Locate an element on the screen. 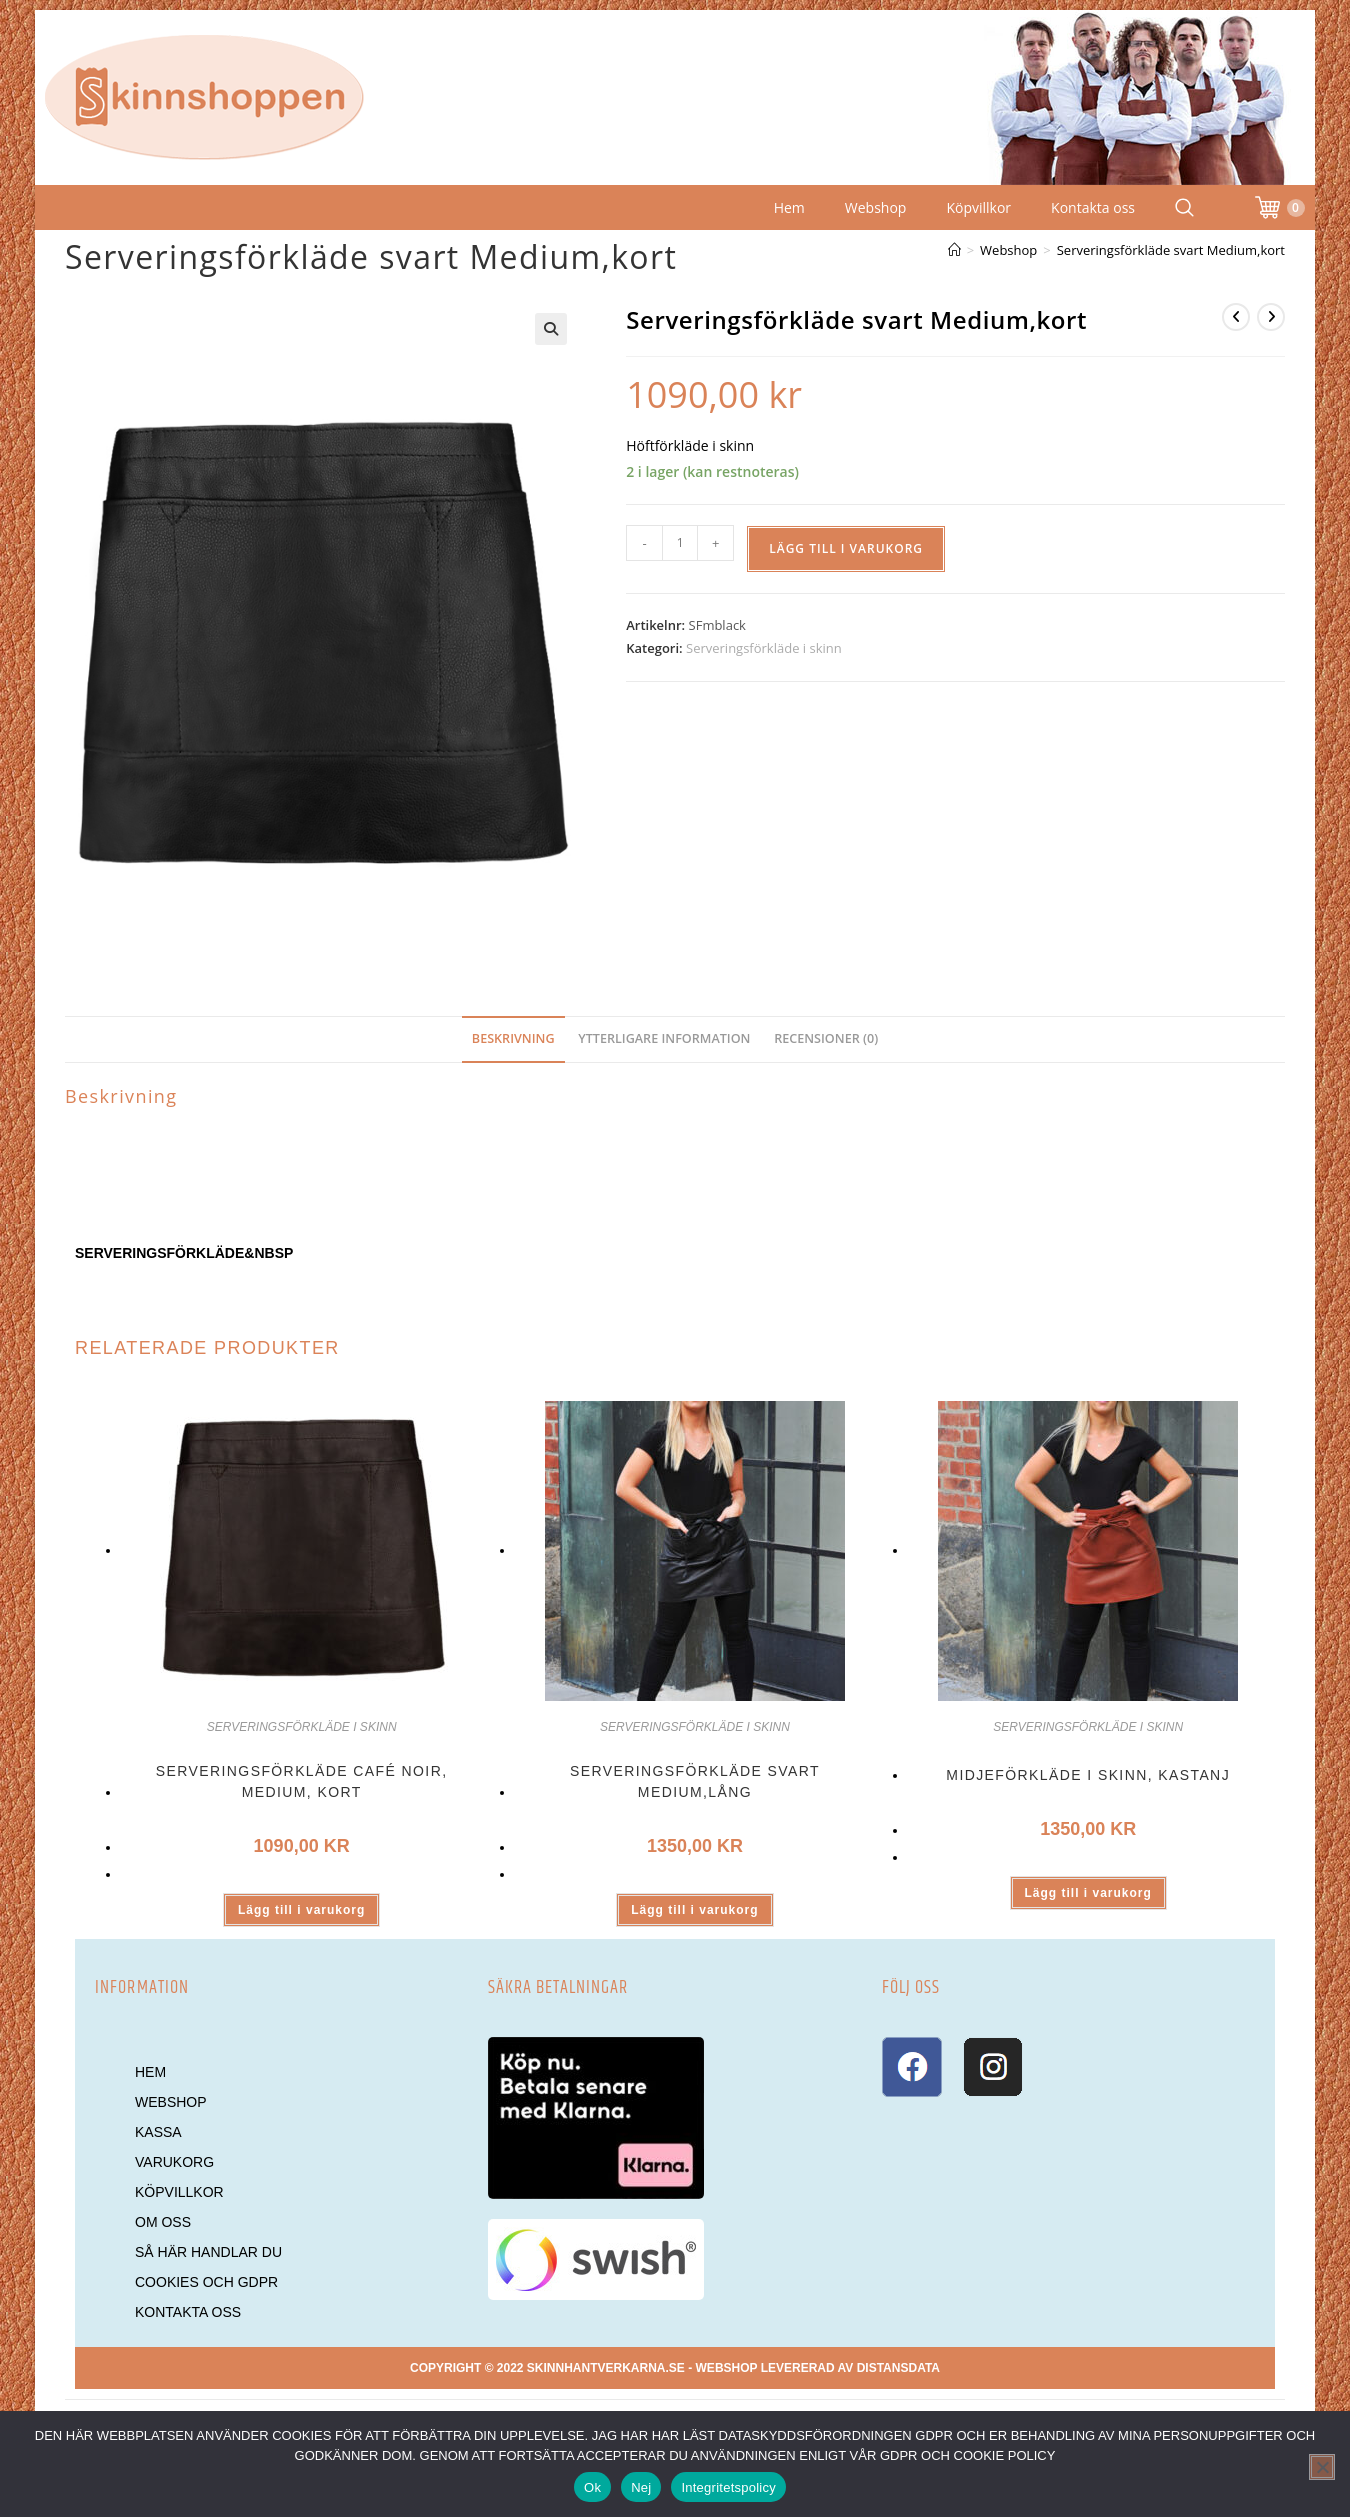 This screenshot has height=2517, width=1350. Integritetspolicy is located at coordinates (728, 2487).